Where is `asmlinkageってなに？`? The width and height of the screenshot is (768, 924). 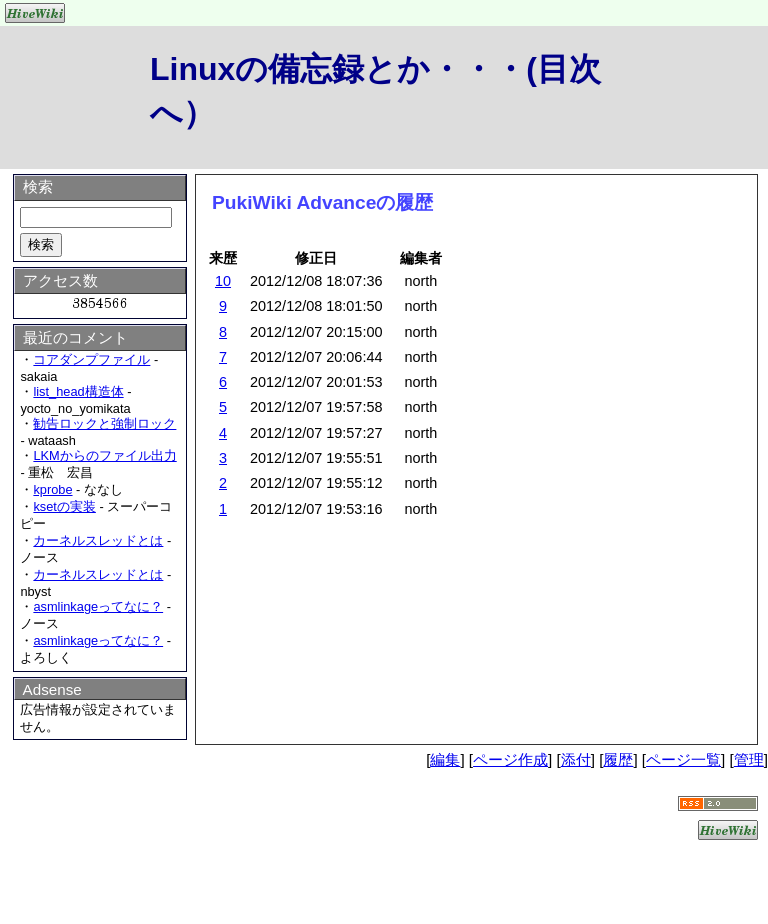 asmlinkageってなに？ is located at coordinates (98, 606).